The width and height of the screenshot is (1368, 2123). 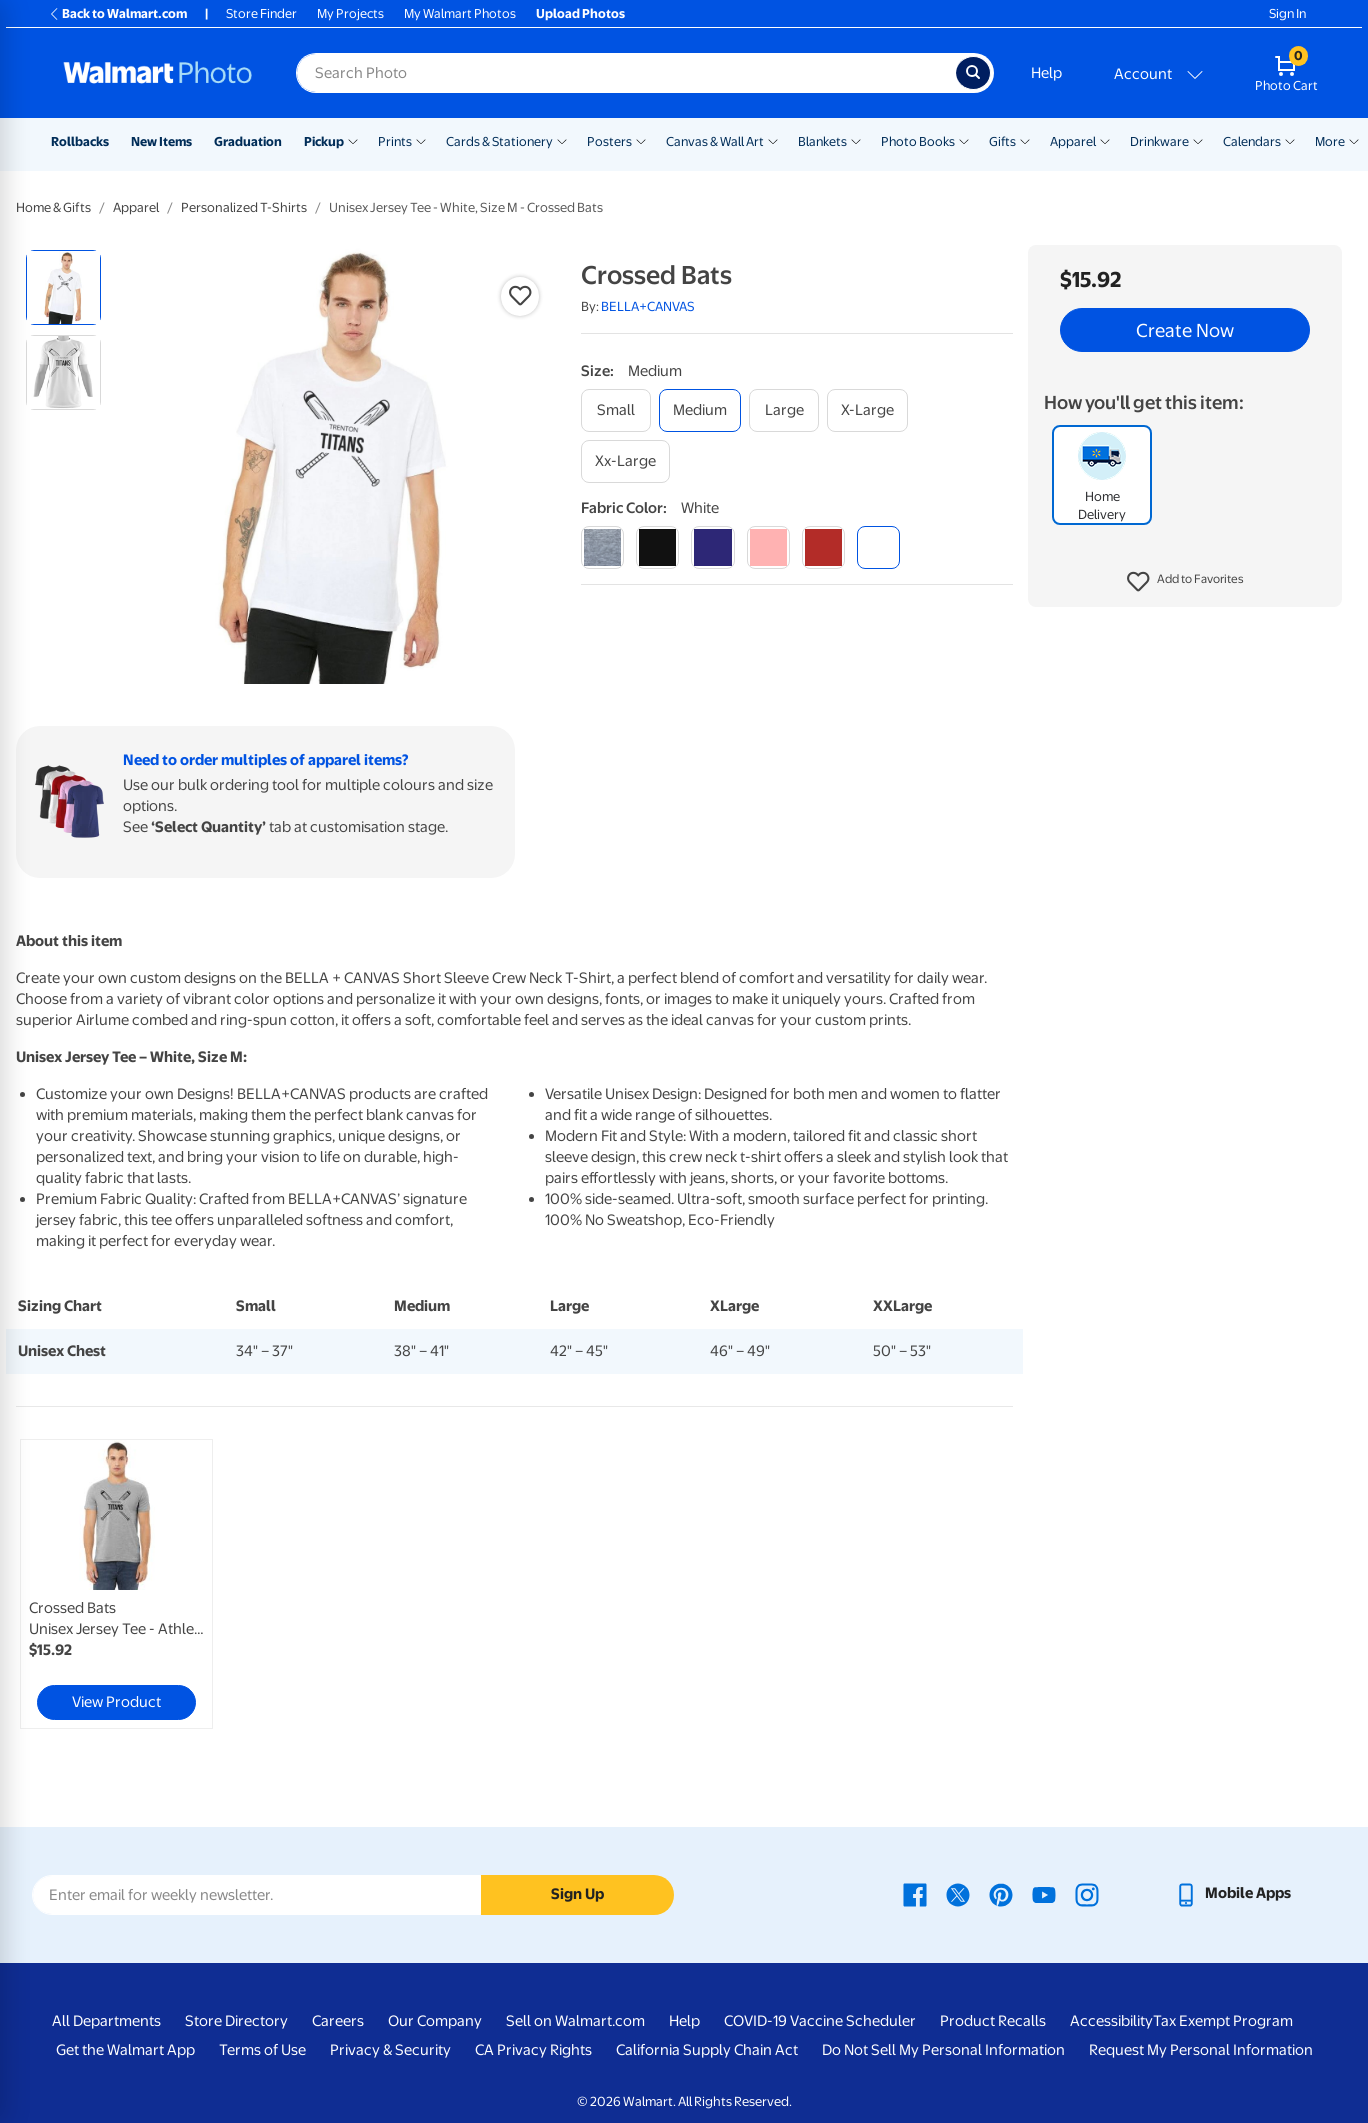 I want to click on [Show submenu of Prints], so click(x=421, y=140).